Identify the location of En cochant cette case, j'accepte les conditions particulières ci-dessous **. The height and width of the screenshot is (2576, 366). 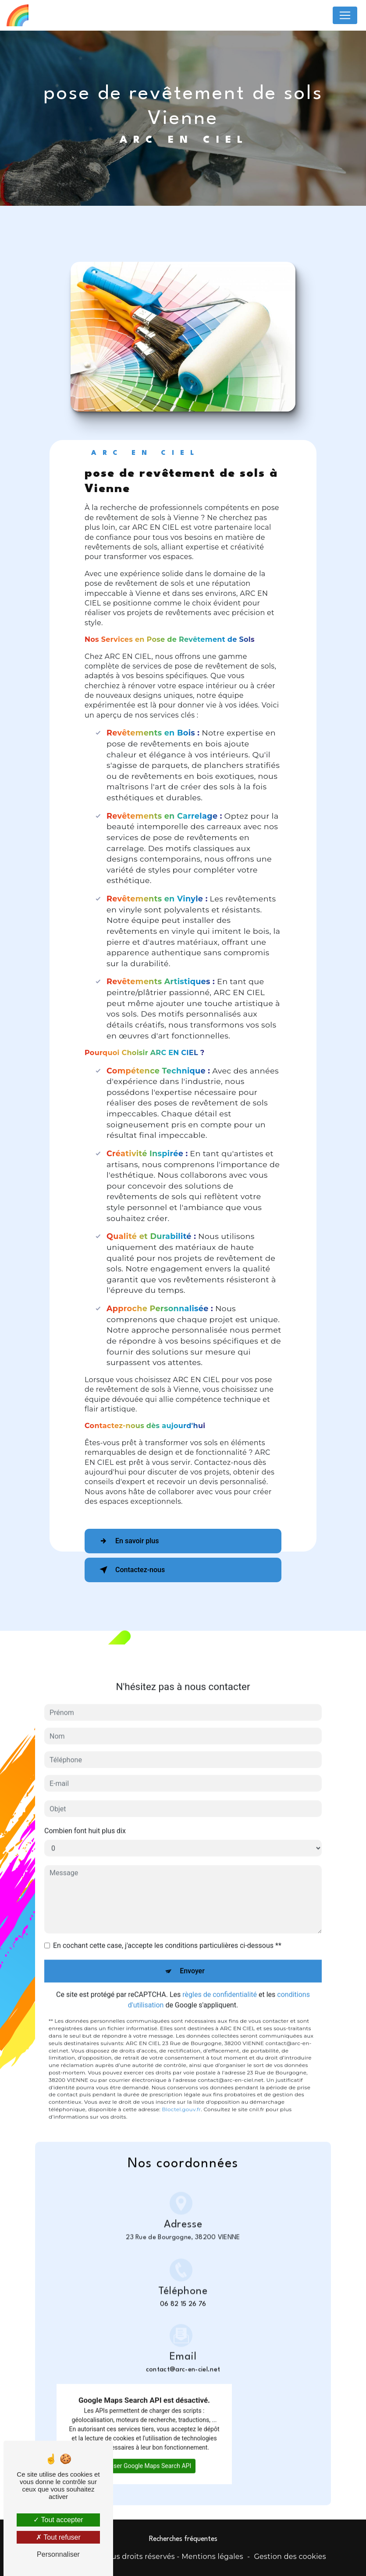
(167, 1931).